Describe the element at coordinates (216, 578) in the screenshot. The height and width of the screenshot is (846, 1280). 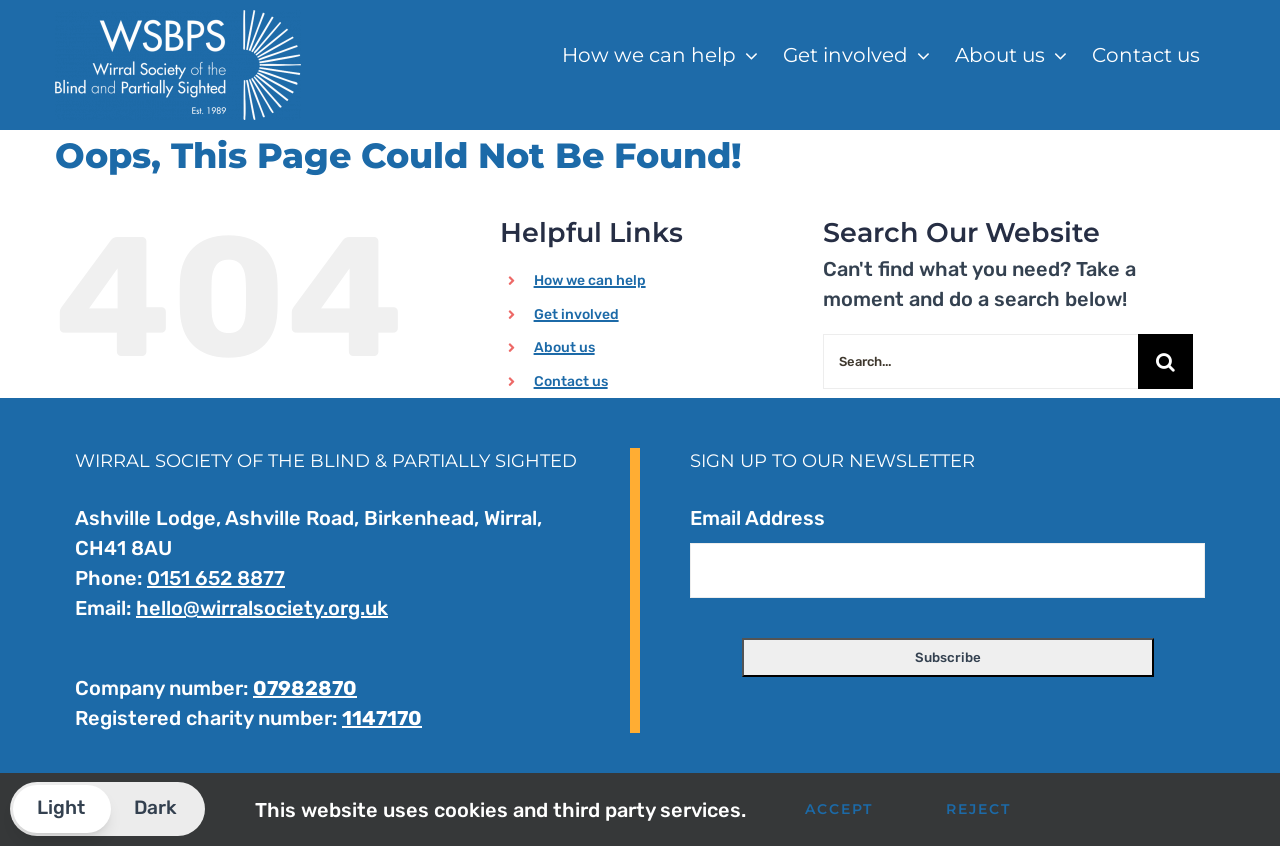
I see `0151 652 8877` at that location.